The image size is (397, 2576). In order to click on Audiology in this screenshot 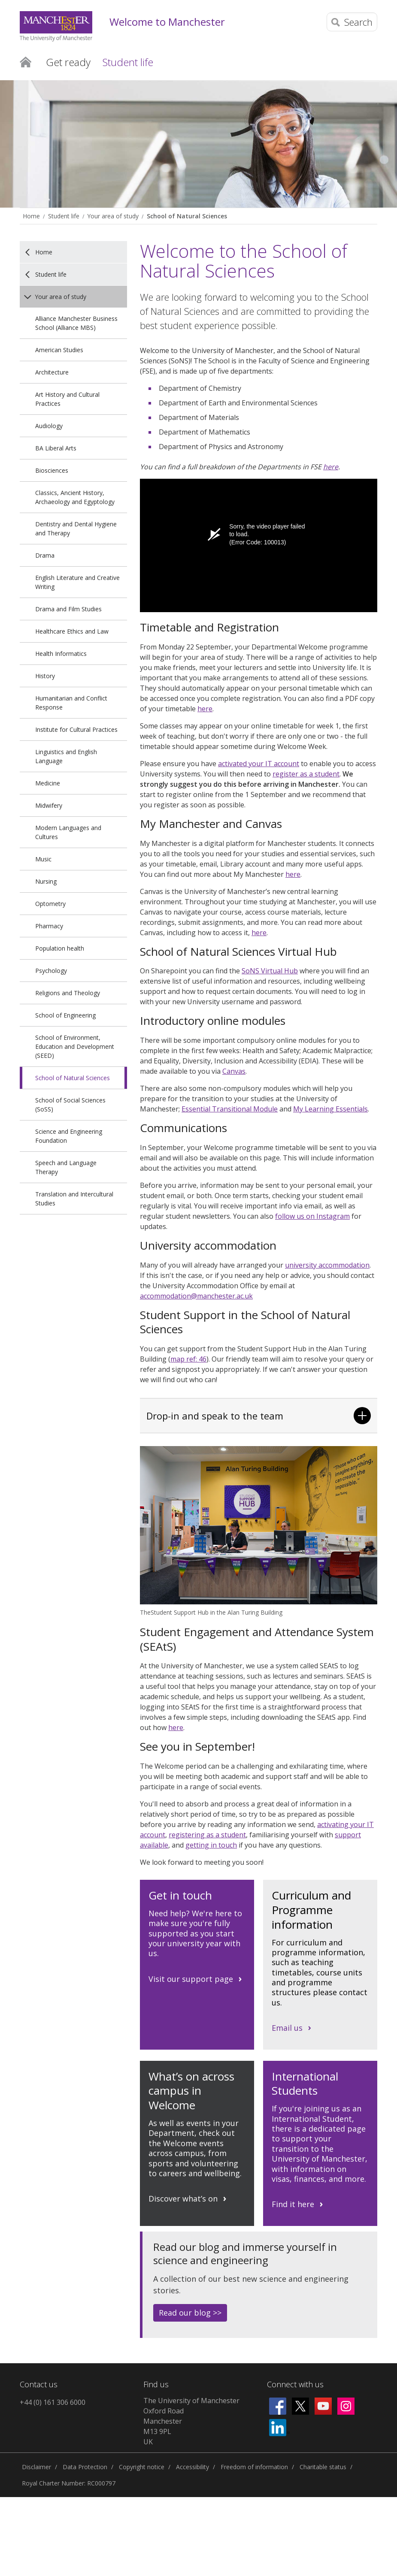, I will do `click(49, 426)`.